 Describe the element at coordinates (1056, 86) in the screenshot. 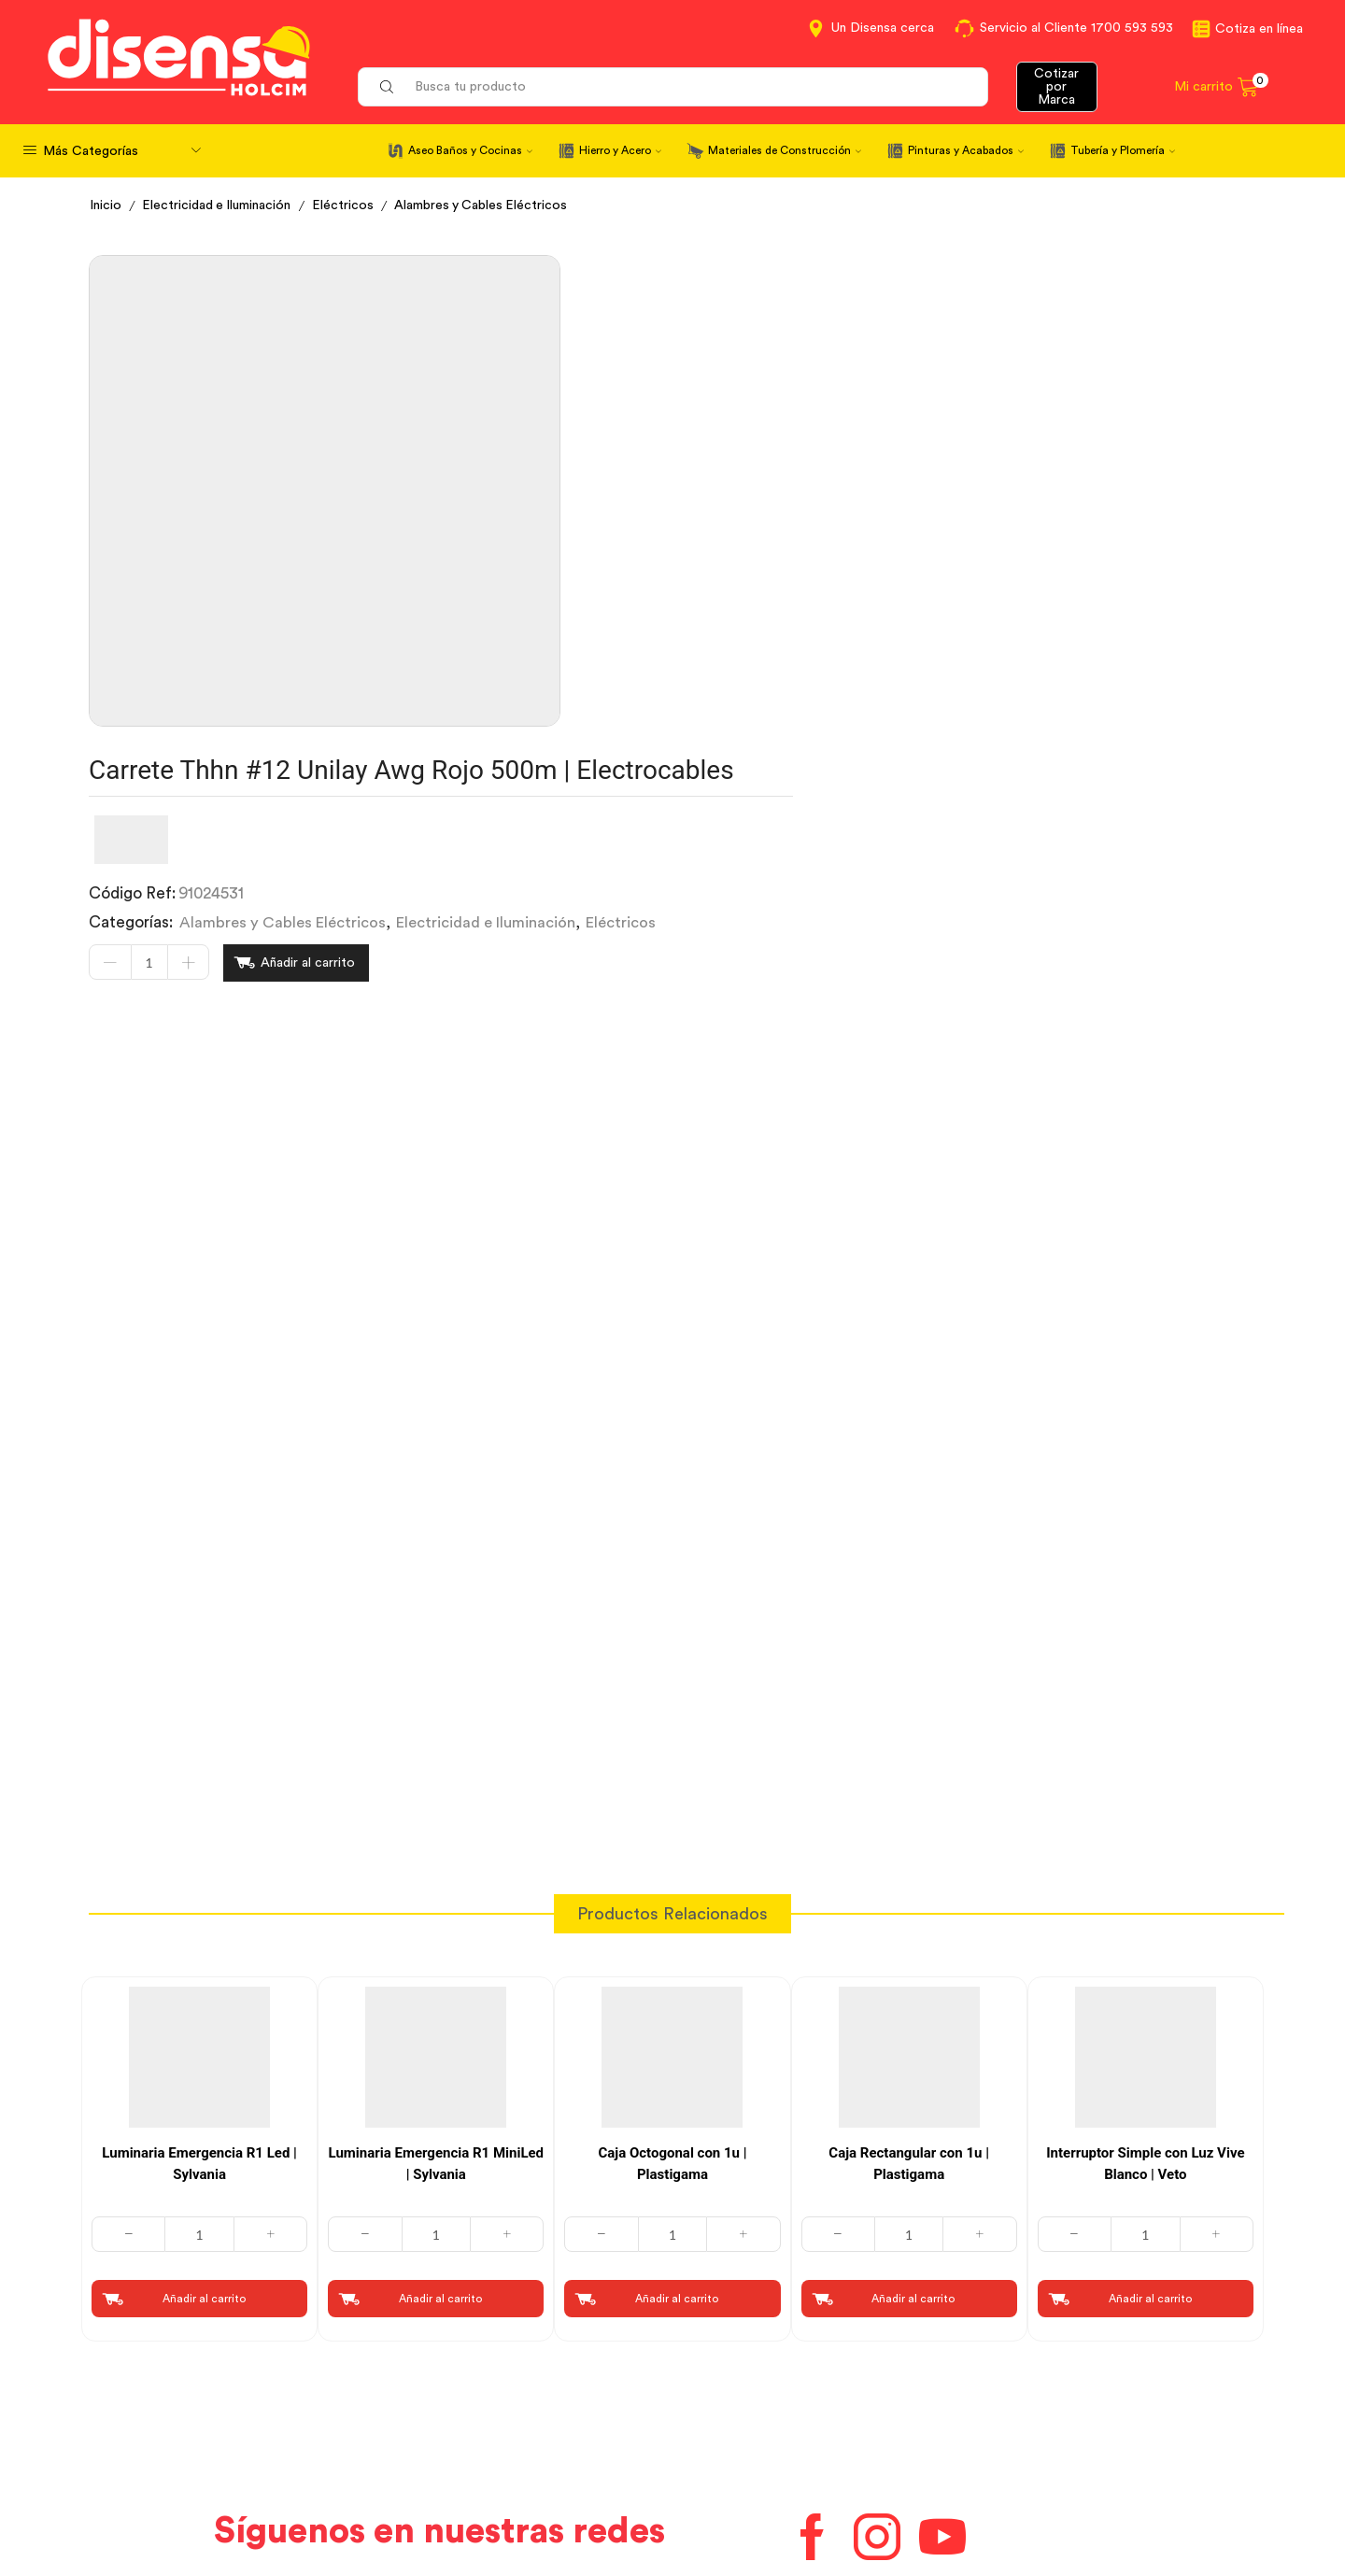

I see `Cotizar por Marca` at that location.